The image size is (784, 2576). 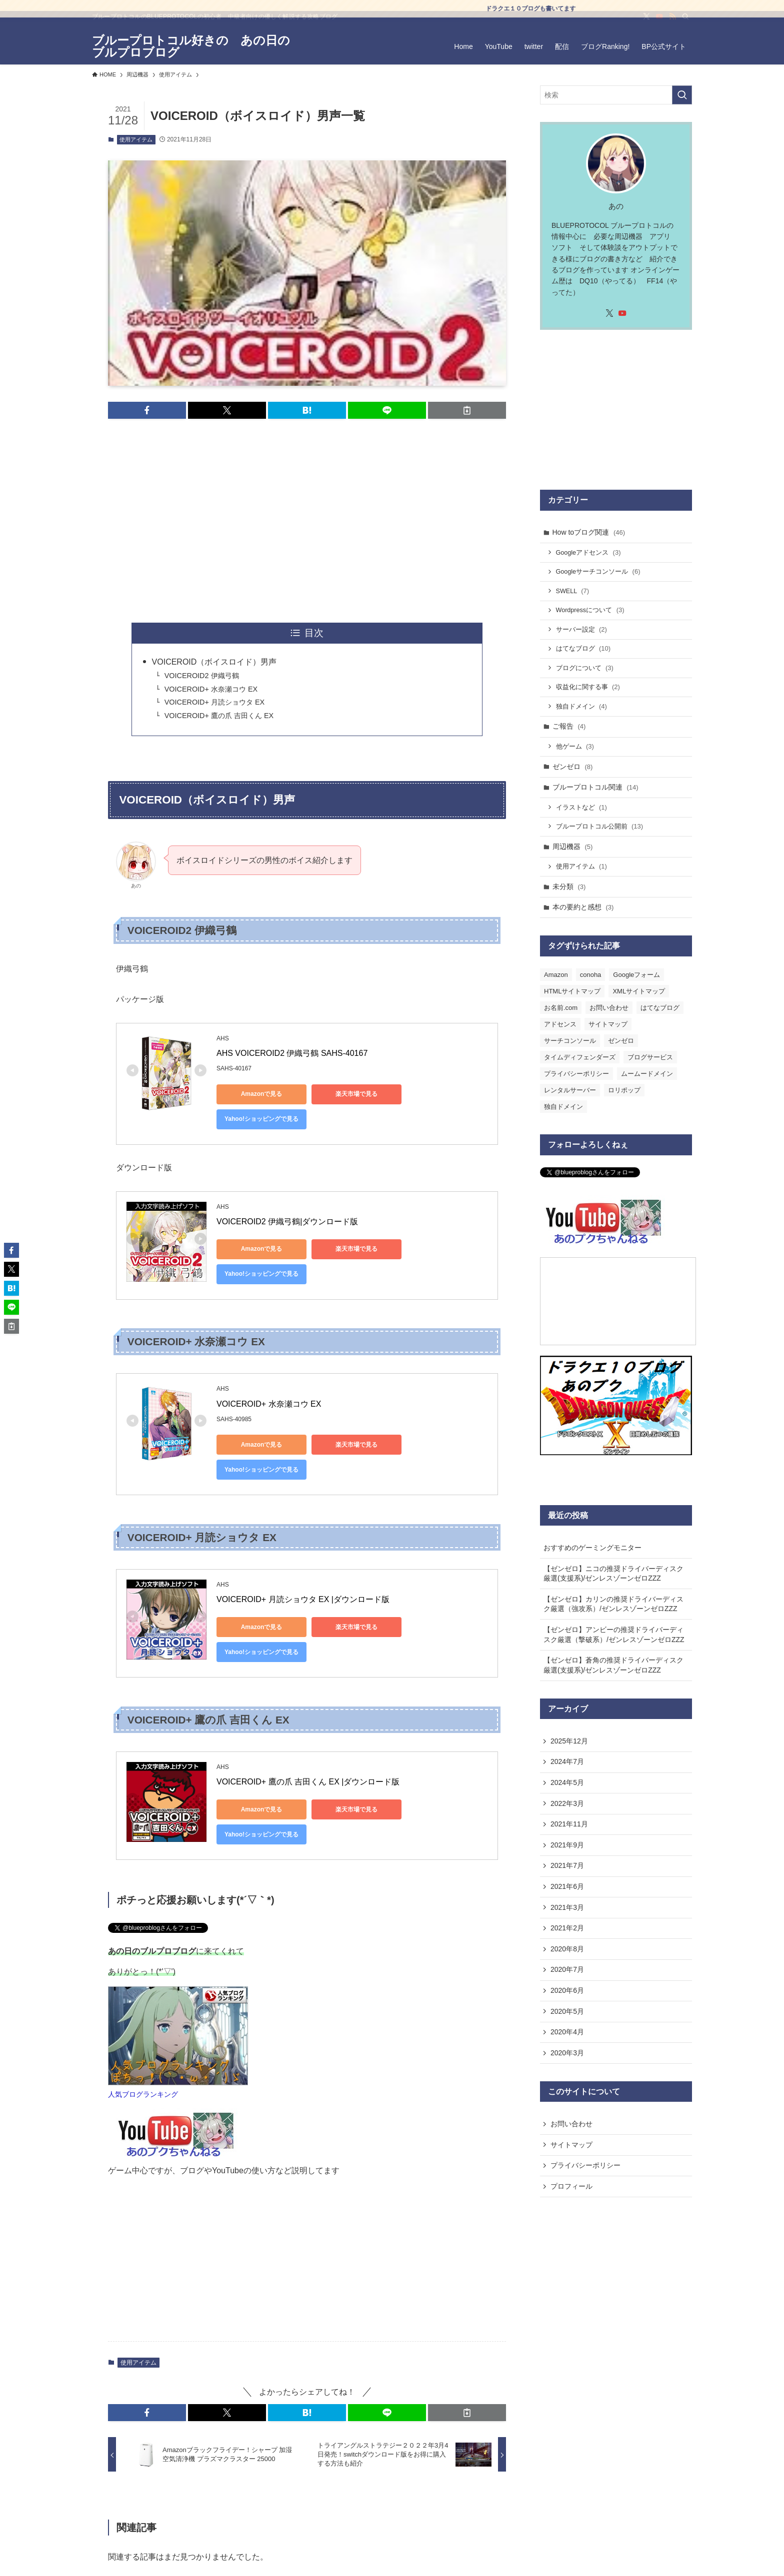 What do you see at coordinates (575, 746) in the screenshot?
I see `他ゲーム` at bounding box center [575, 746].